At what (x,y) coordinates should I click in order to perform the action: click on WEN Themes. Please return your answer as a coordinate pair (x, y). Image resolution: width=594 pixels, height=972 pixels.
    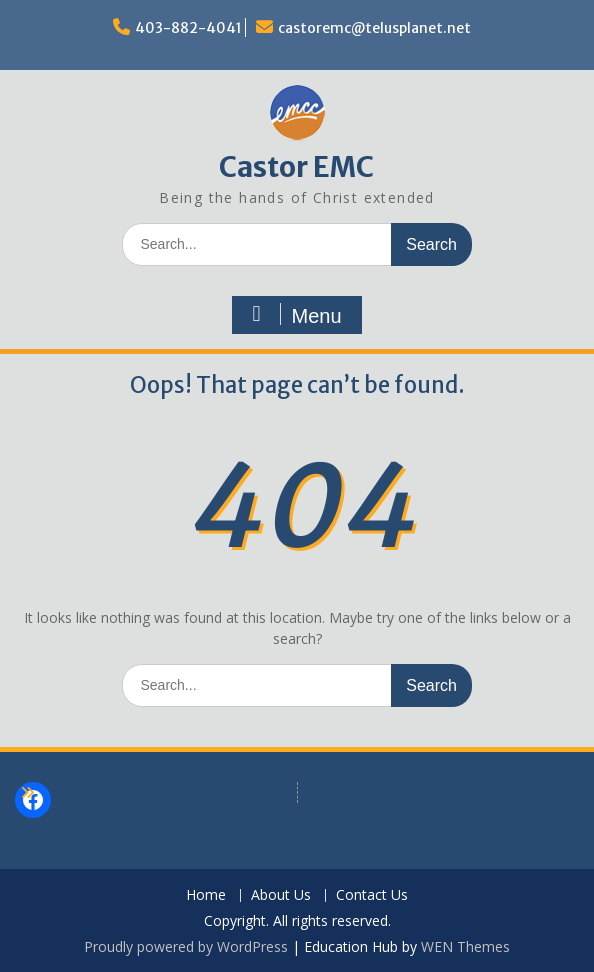
    Looking at the image, I should click on (465, 946).